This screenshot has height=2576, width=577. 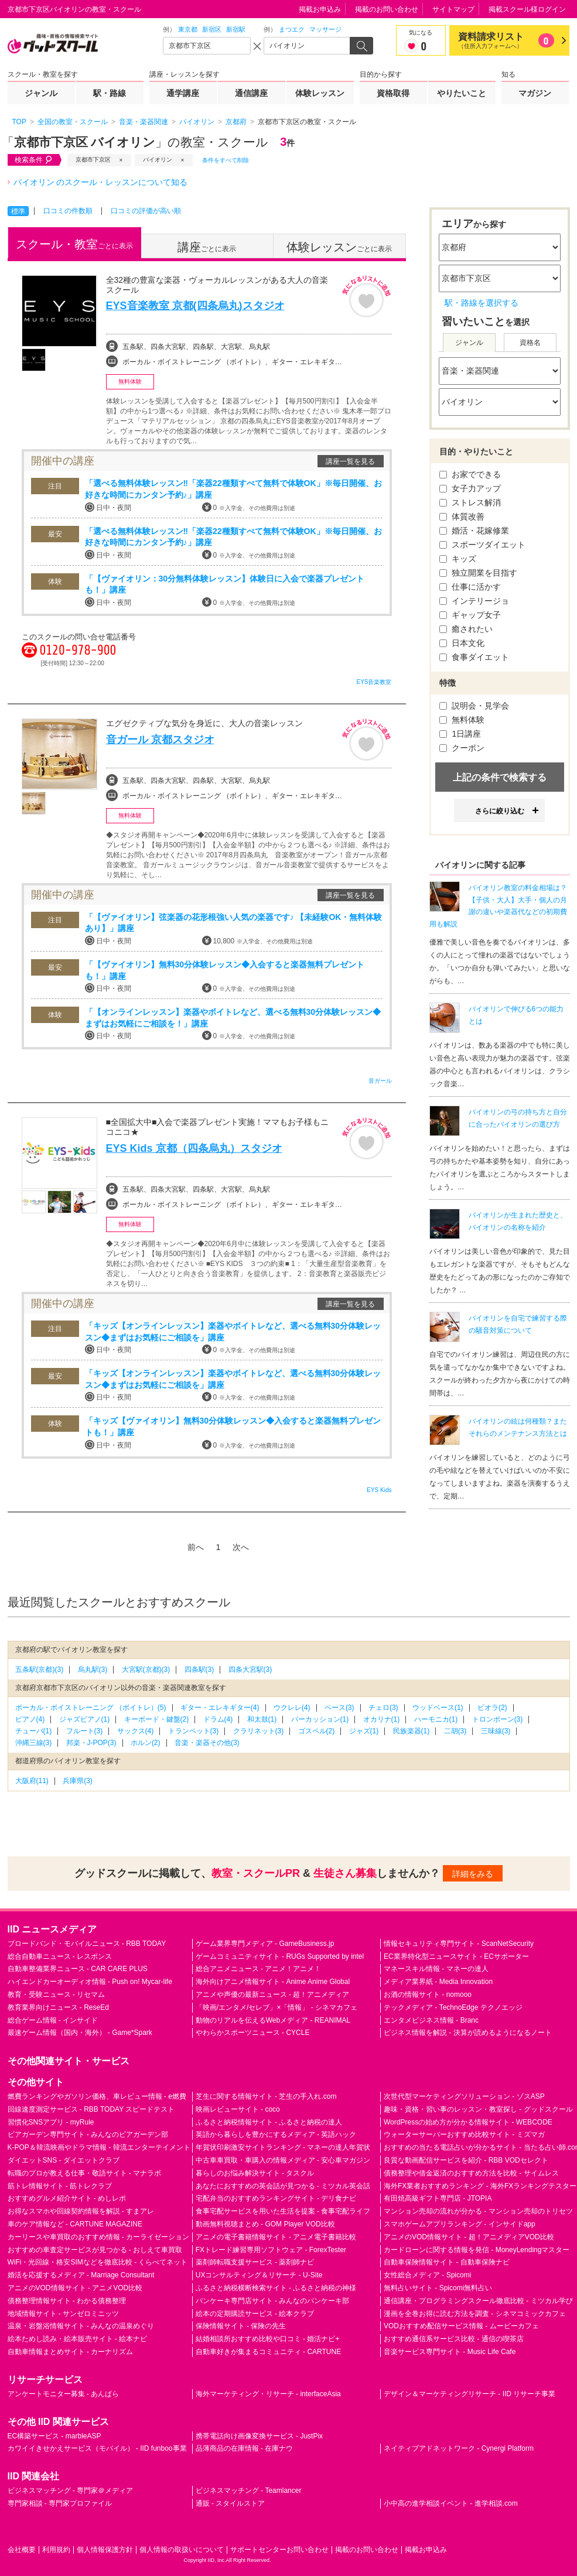 What do you see at coordinates (78, 2339) in the screenshot?
I see `絵本ためし読み・絵本販売サイト - 絵本ナビ` at bounding box center [78, 2339].